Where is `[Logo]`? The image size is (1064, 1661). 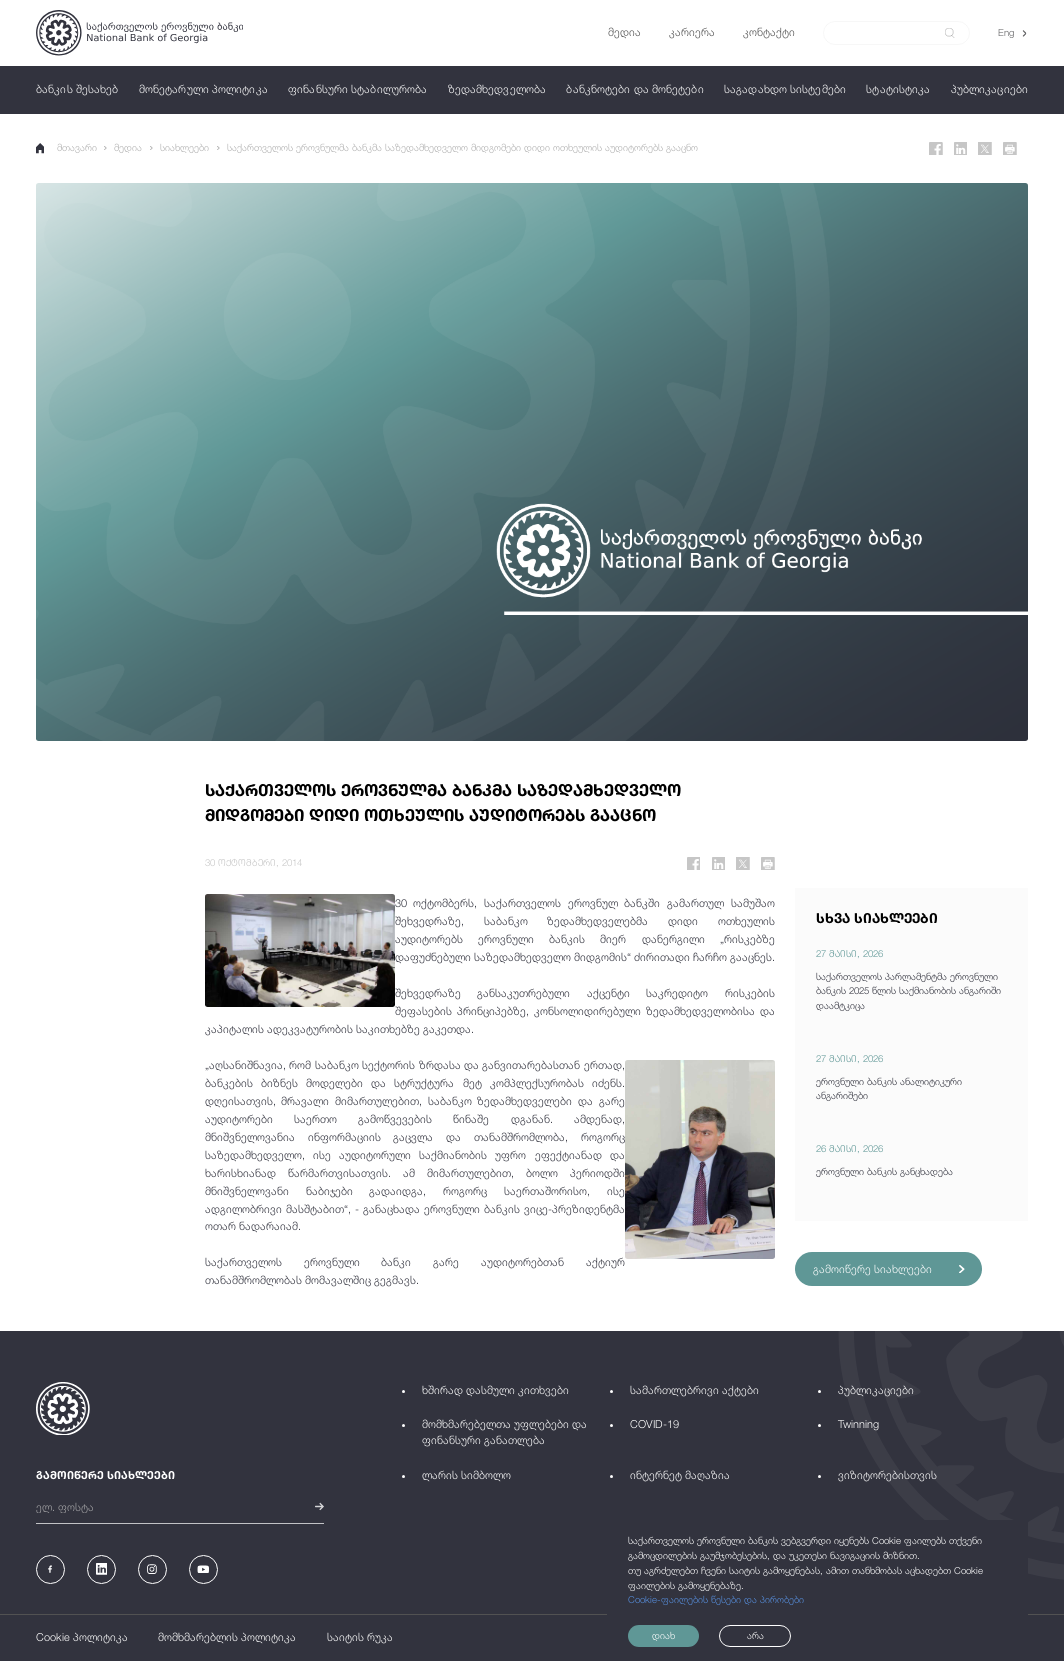
[Logo] is located at coordinates (139, 33).